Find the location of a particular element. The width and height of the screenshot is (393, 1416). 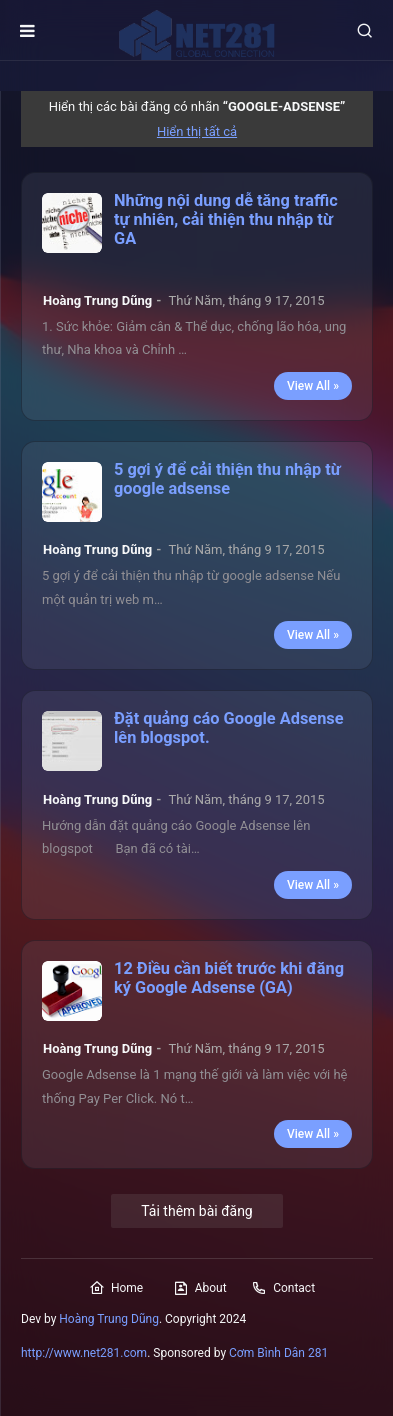

About is located at coordinates (200, 1288).